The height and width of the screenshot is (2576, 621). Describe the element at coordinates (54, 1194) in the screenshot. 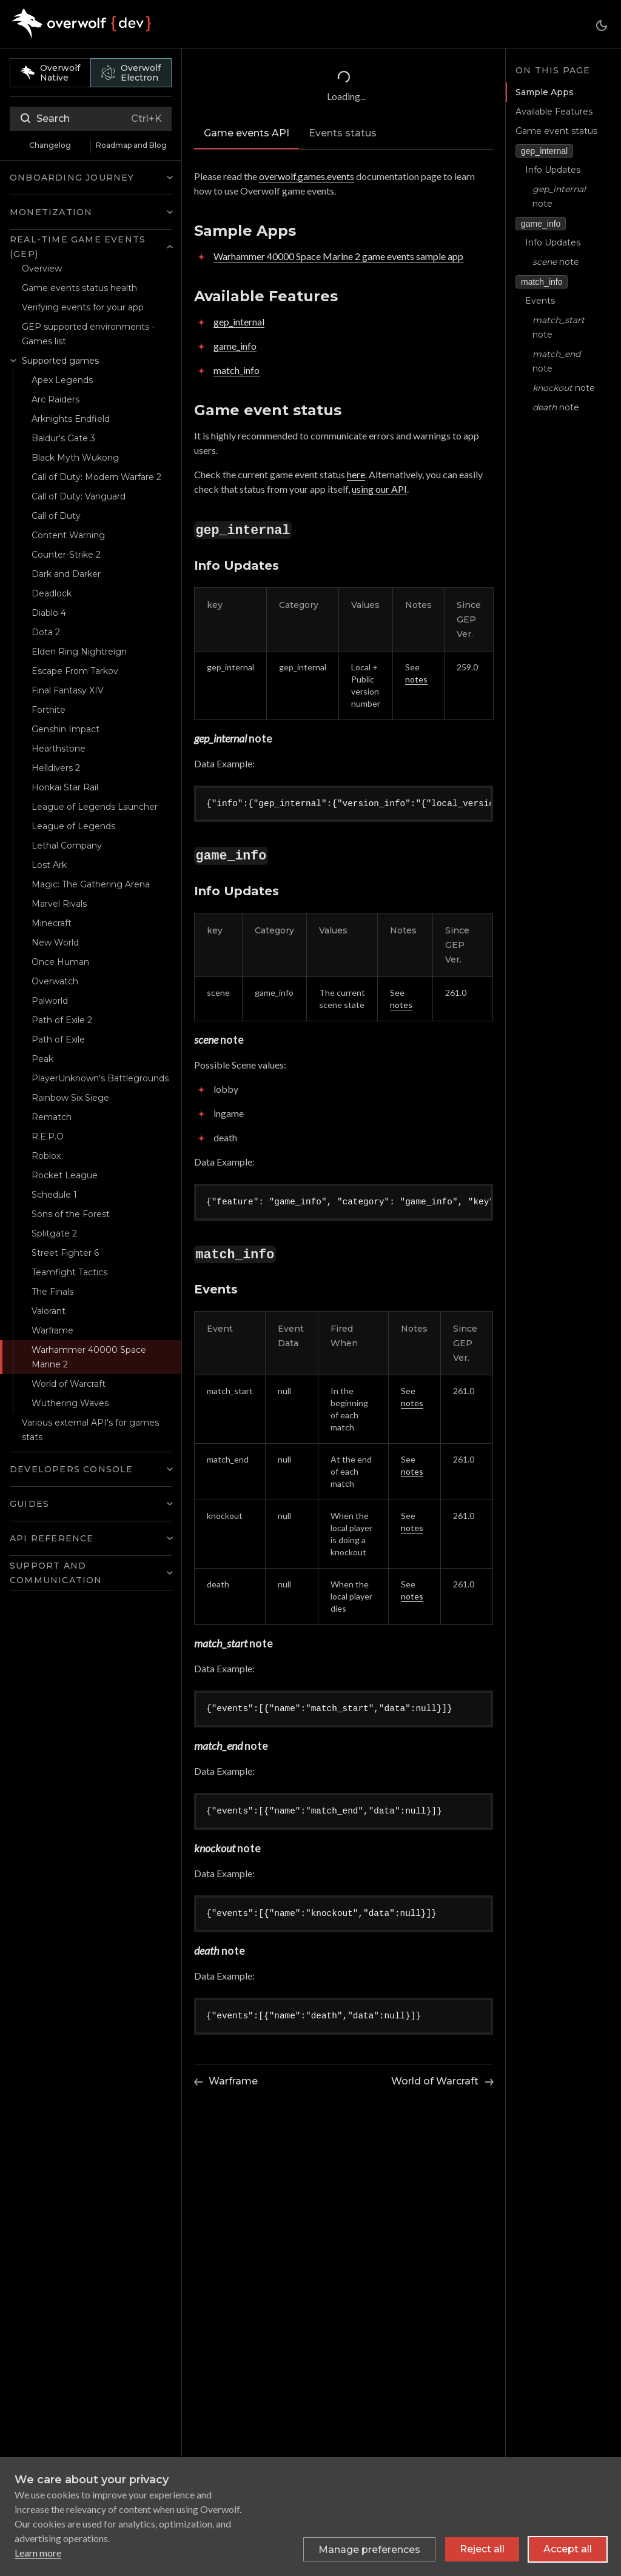

I see `Schedule 1` at that location.